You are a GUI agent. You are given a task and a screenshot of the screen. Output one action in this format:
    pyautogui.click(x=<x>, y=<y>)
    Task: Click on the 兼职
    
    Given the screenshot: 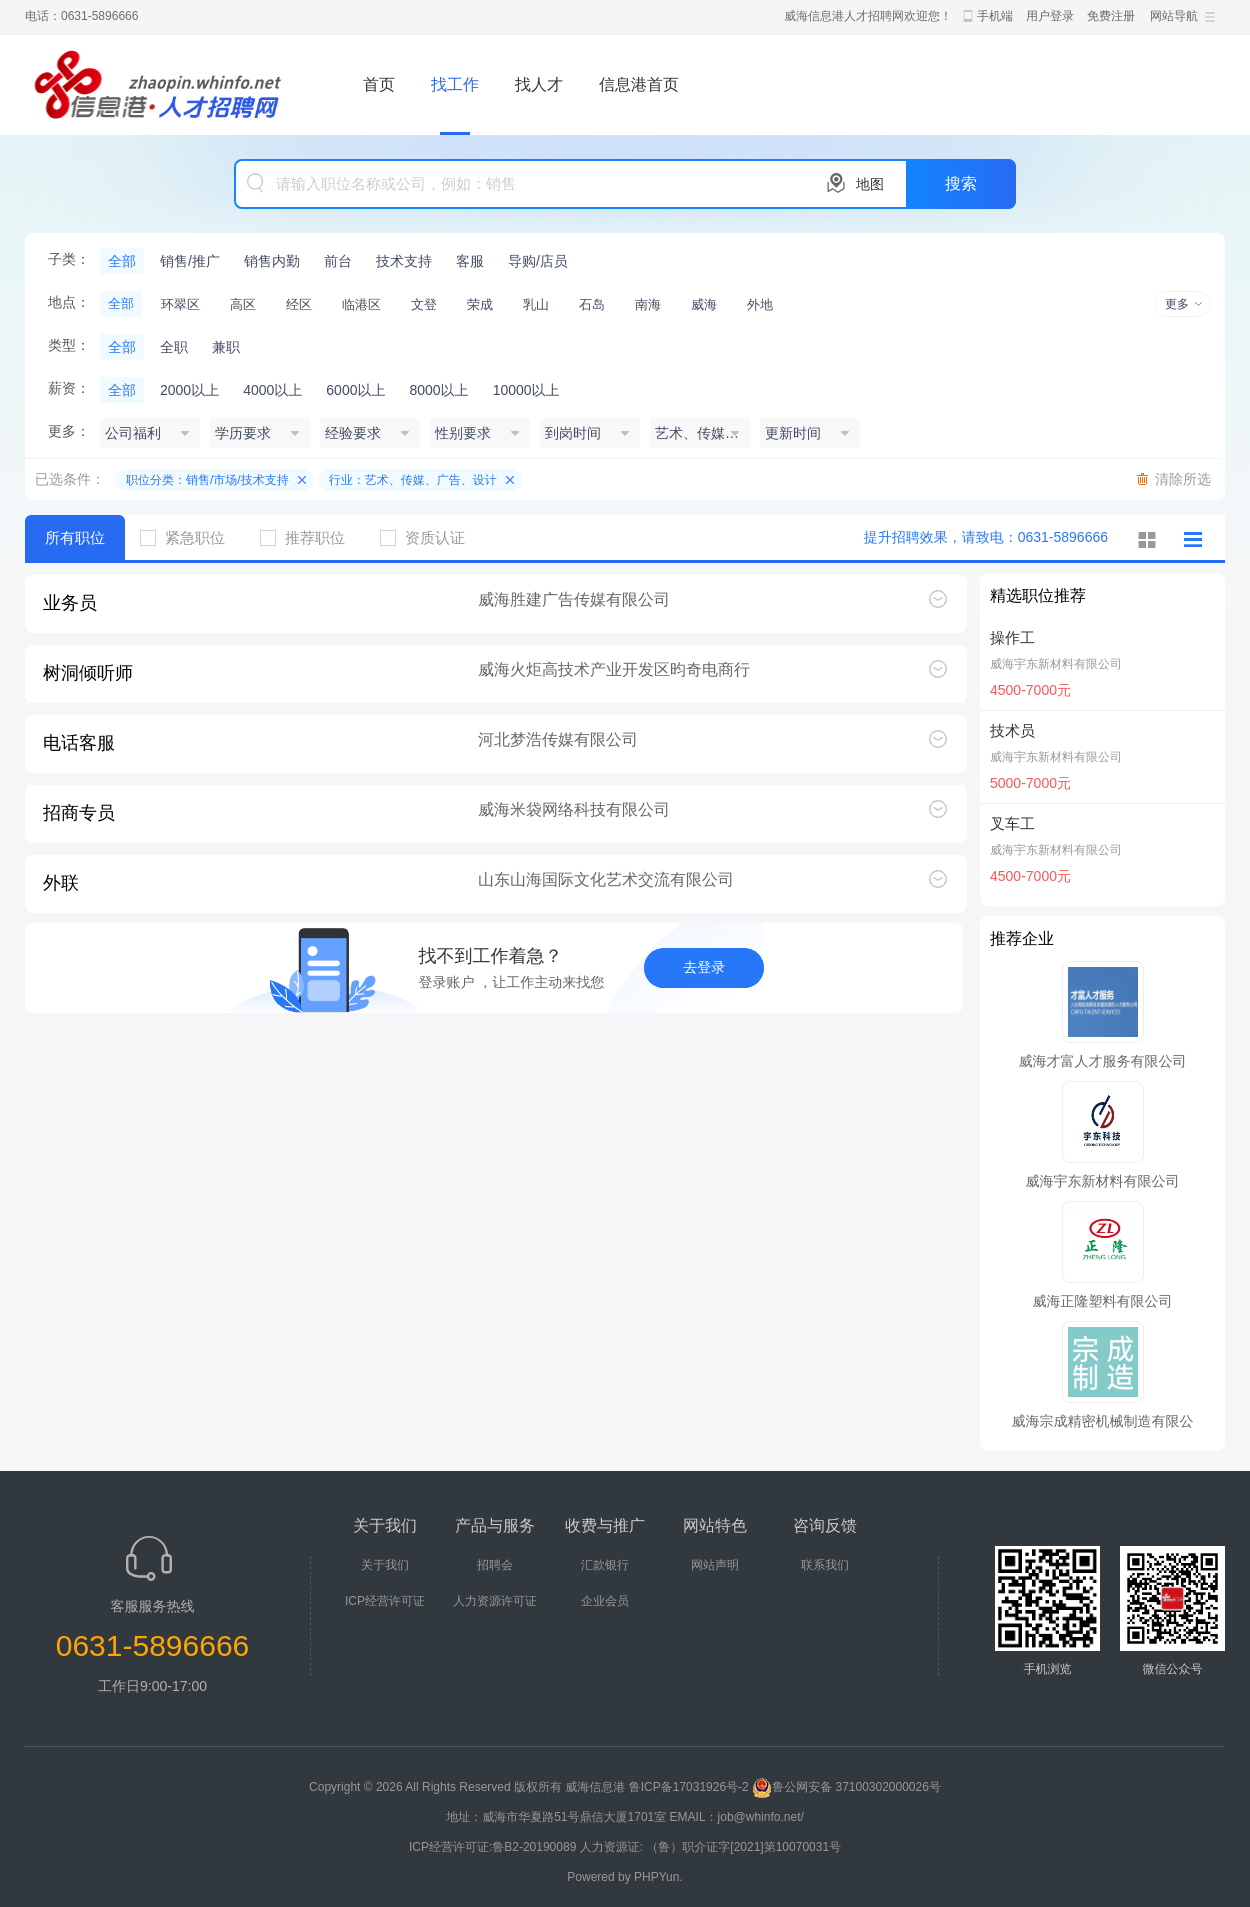 What is the action you would take?
    pyautogui.click(x=226, y=347)
    